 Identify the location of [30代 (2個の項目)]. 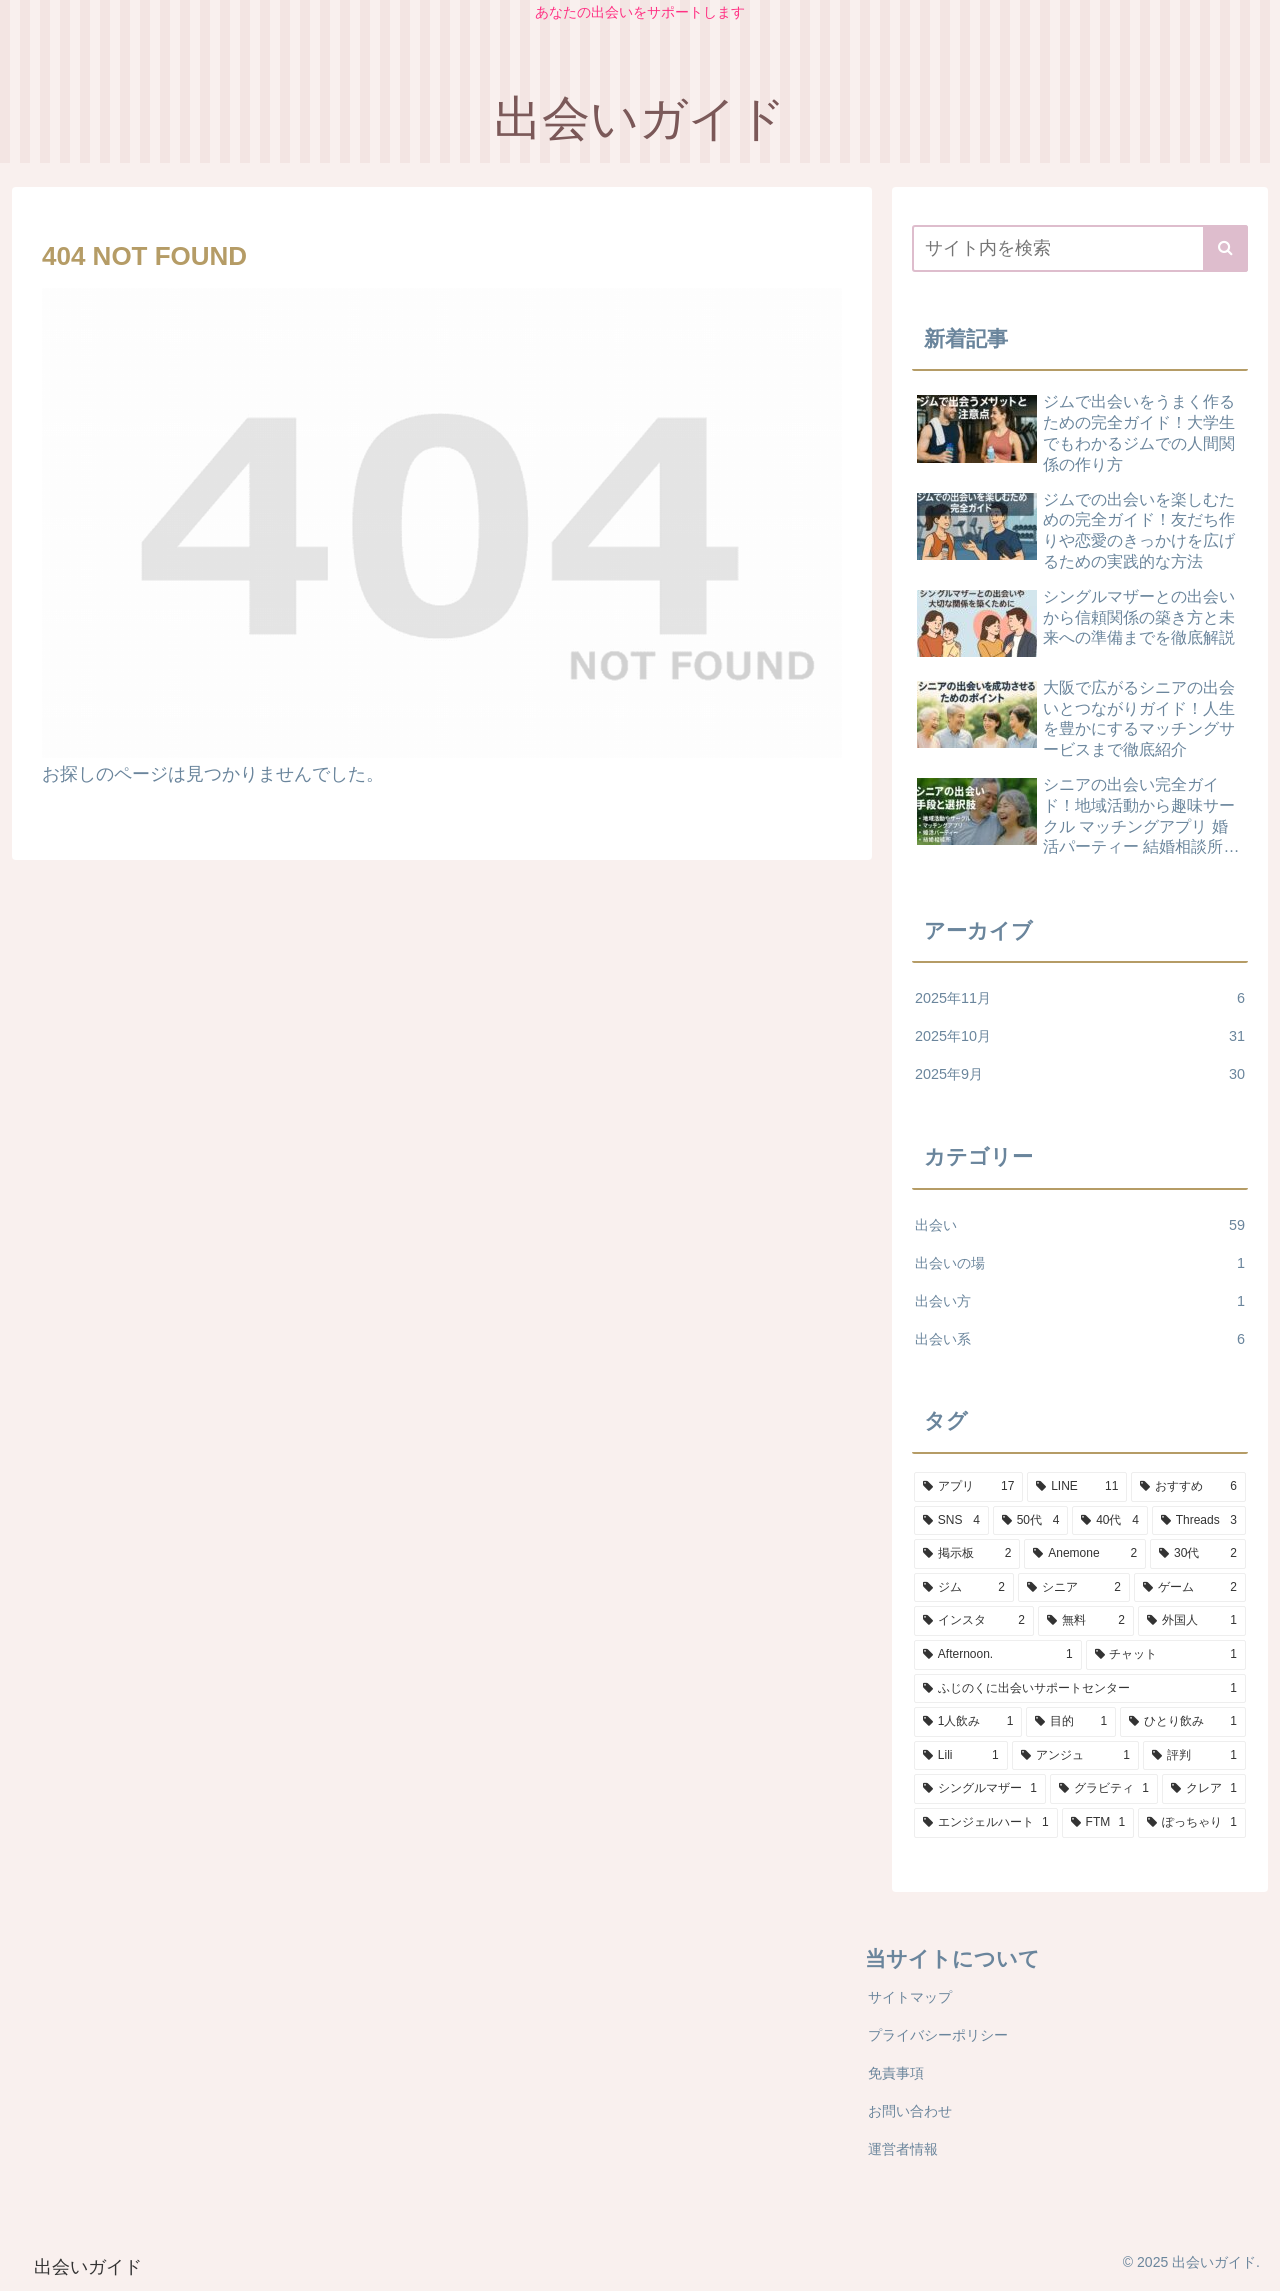
(1198, 1554).